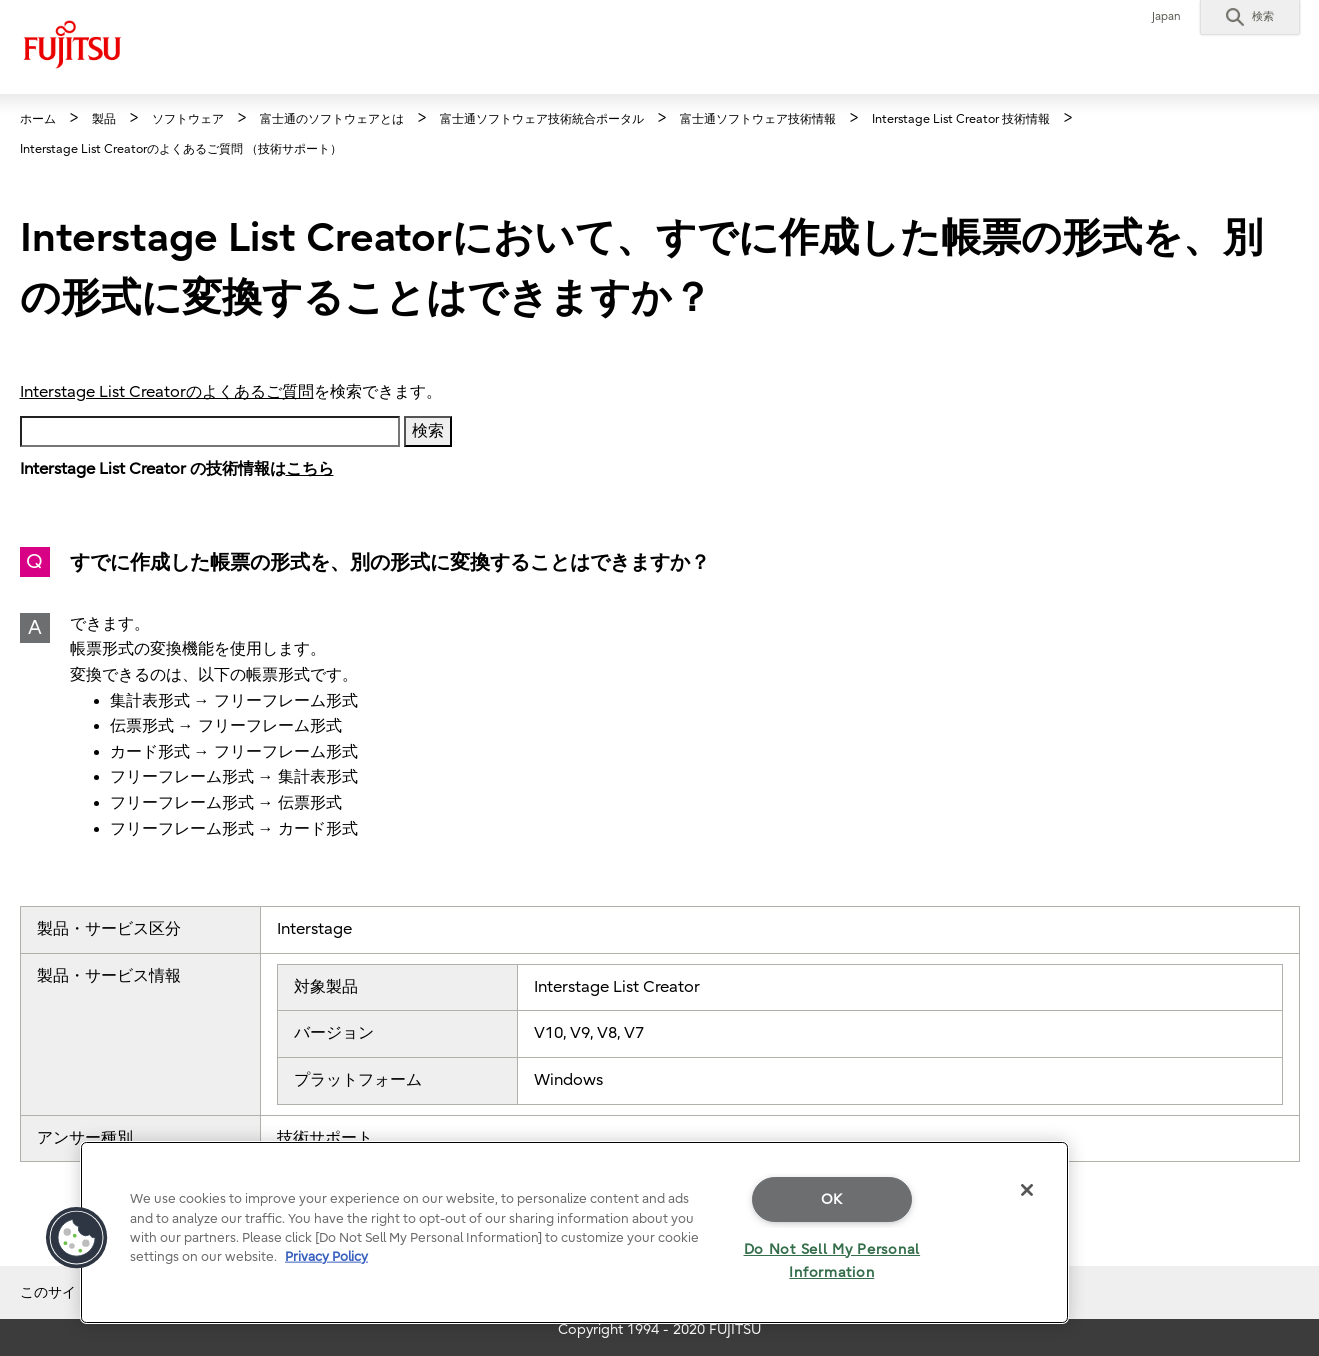  Describe the element at coordinates (1027, 1190) in the screenshot. I see `[Close]` at that location.